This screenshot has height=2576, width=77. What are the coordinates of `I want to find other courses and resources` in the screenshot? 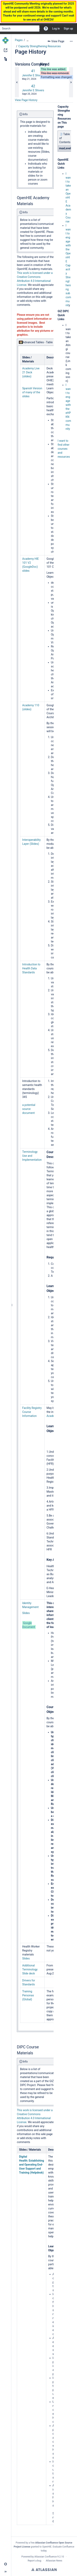 It's located at (64, 448).